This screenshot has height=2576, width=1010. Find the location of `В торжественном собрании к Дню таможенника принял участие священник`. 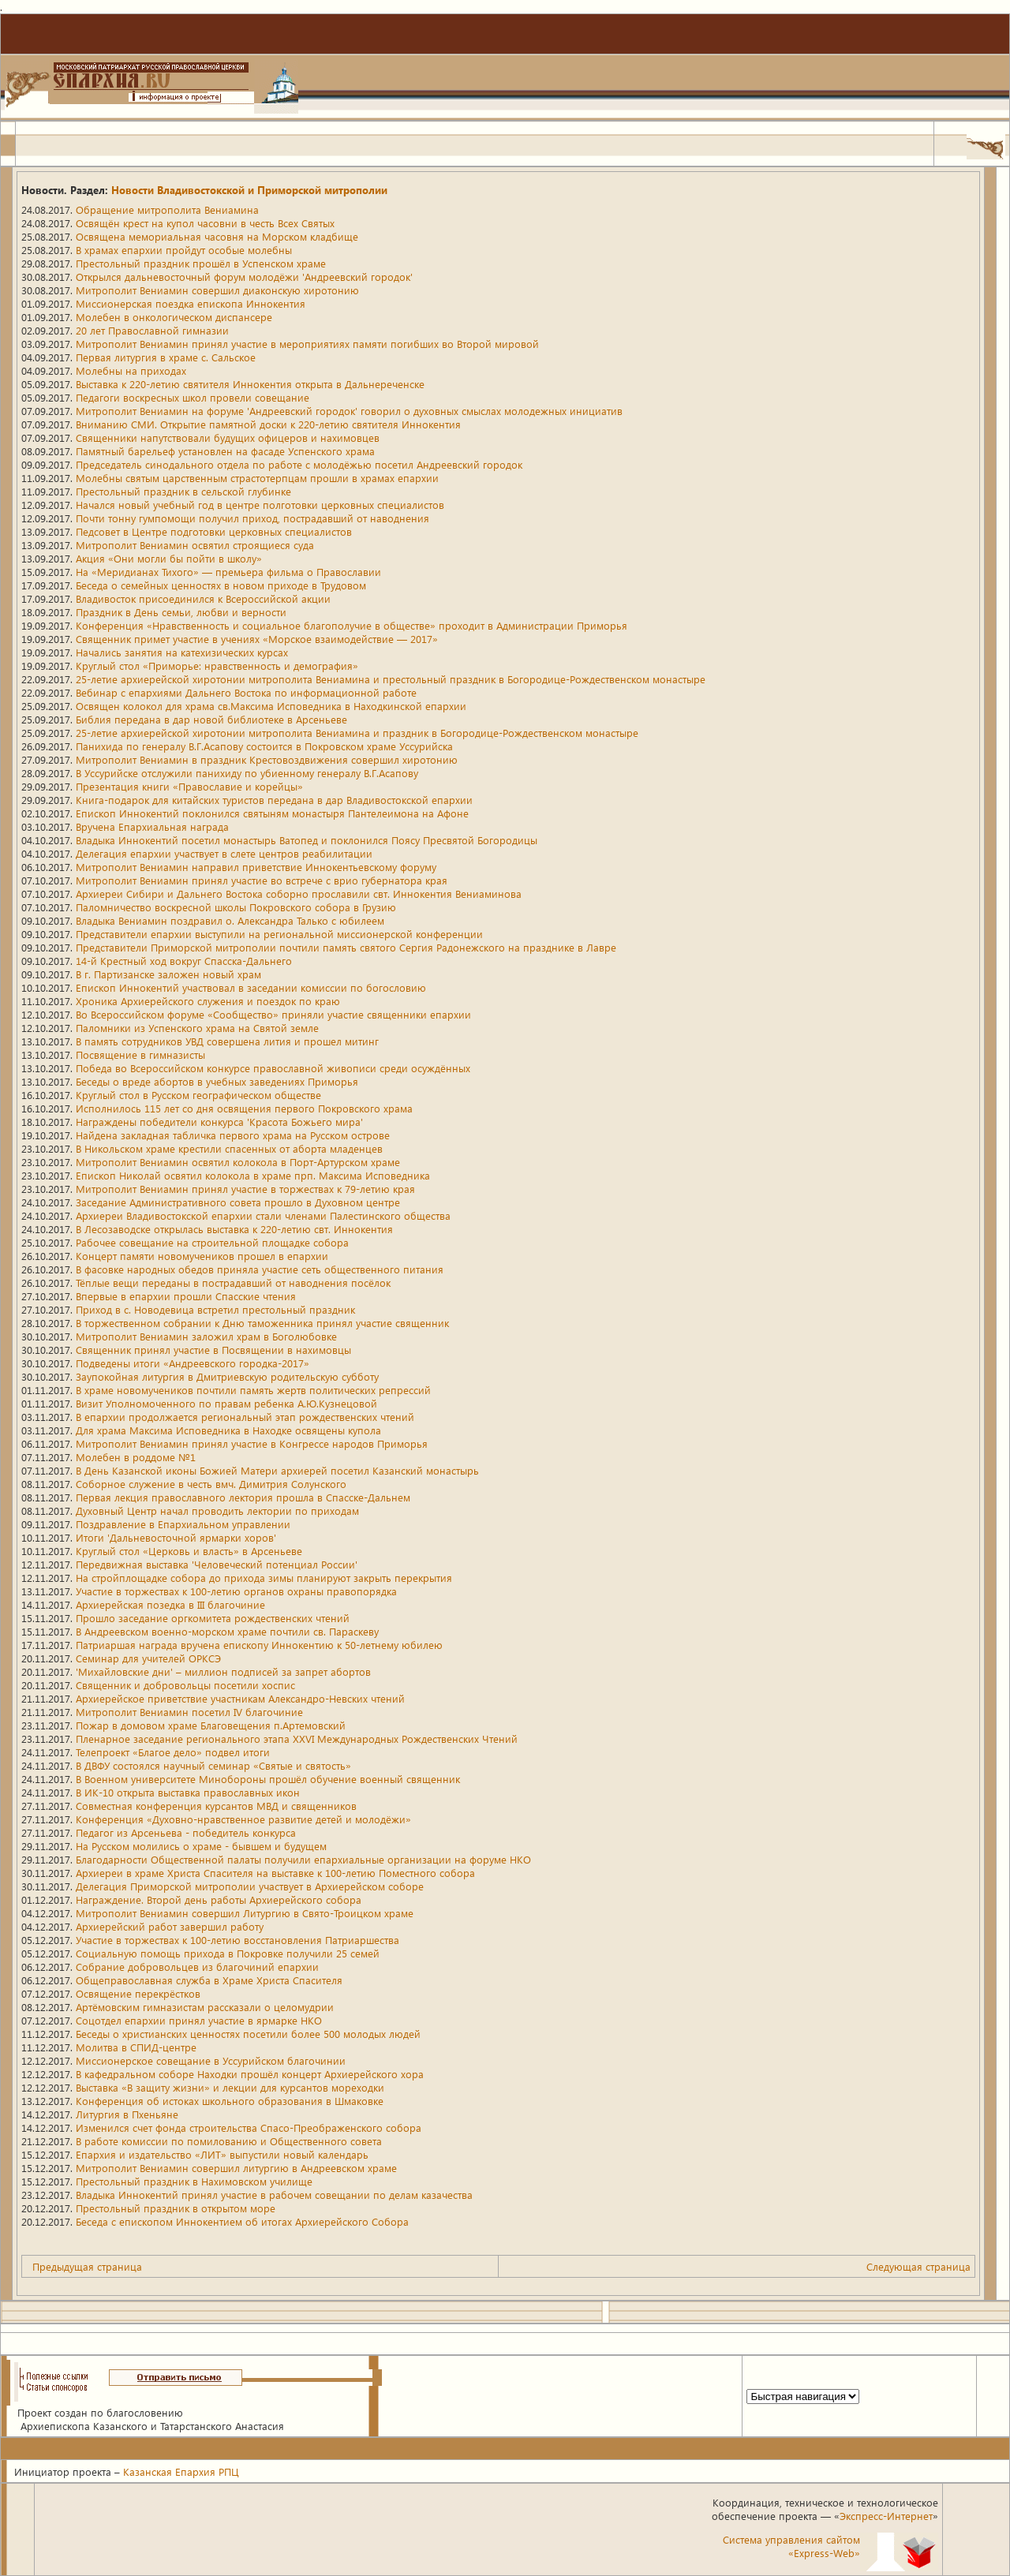

В торжественном собрании к Дню таможенника принял участие священник is located at coordinates (262, 1322).